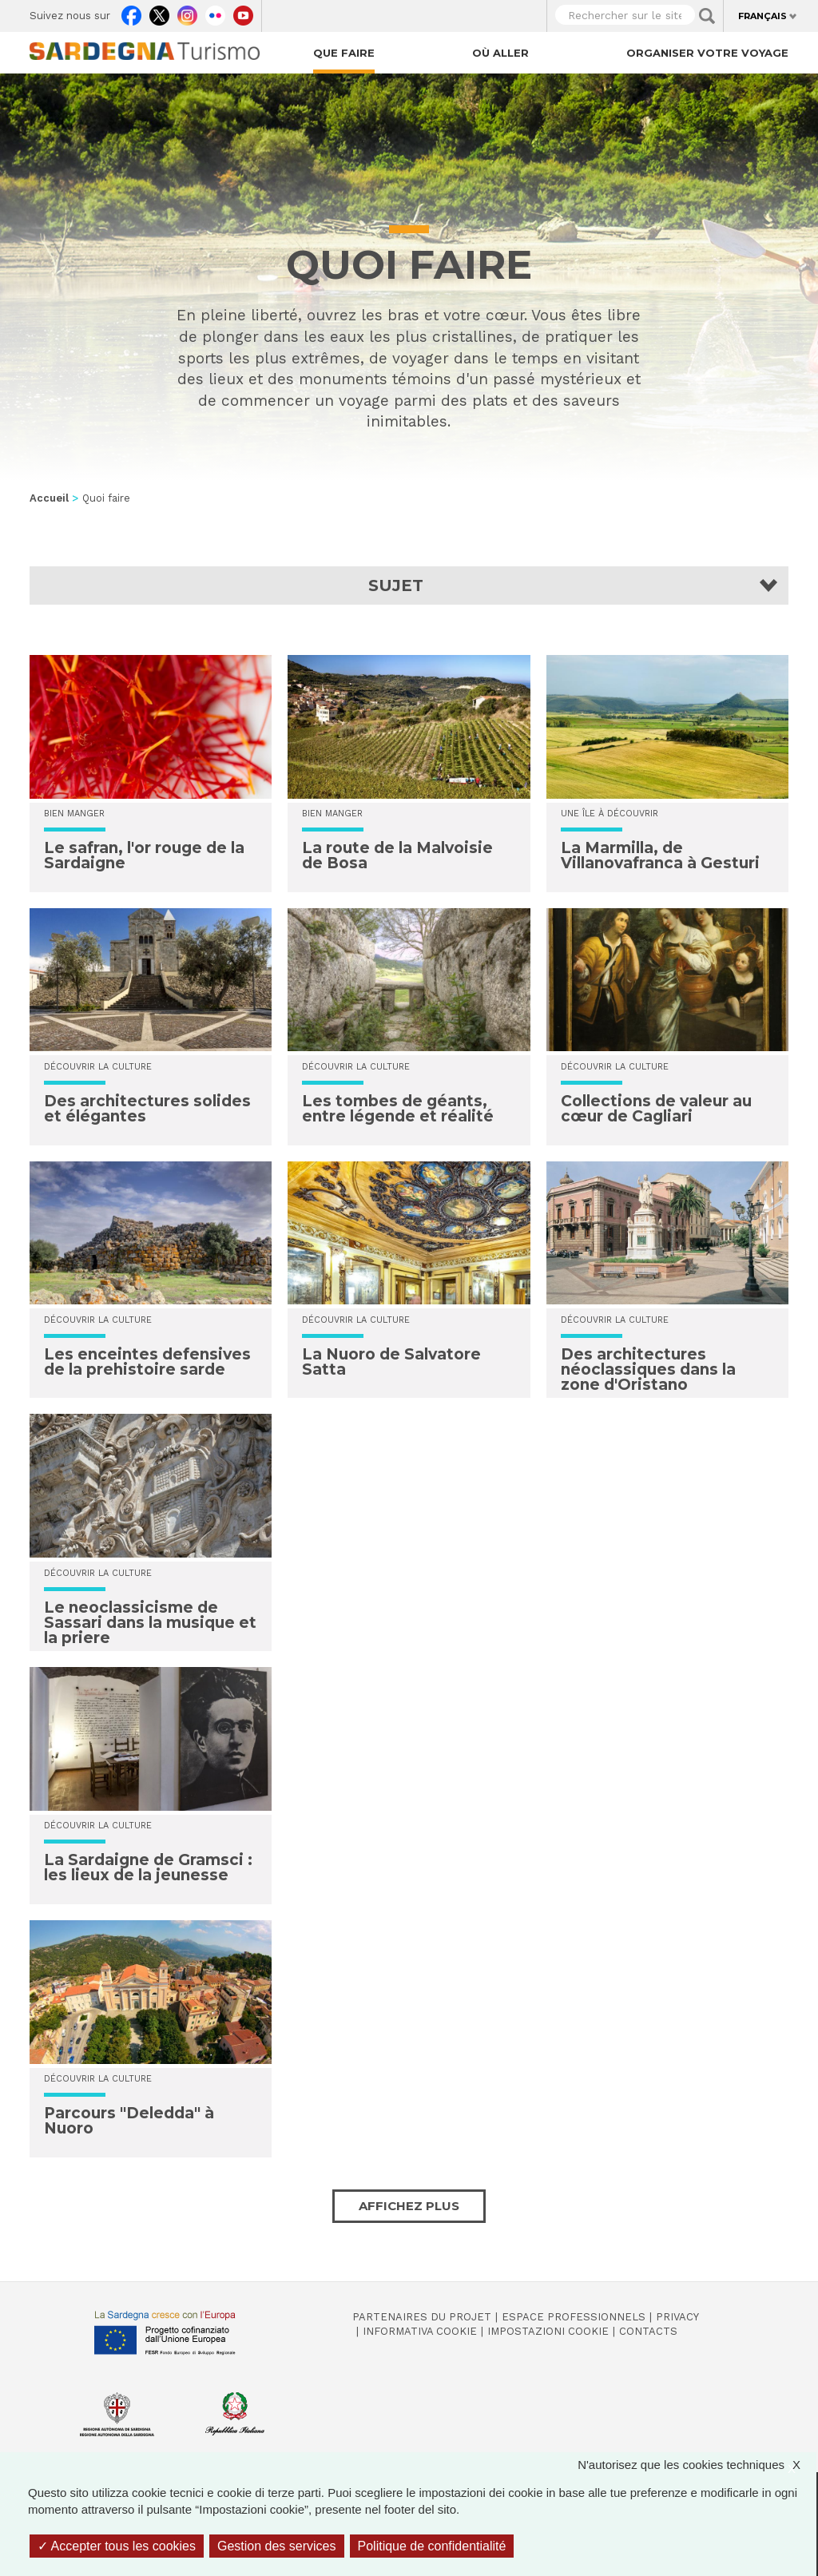  Describe the element at coordinates (648, 1369) in the screenshot. I see `Des architectures néoclassiques dans la zone d'Oristano` at that location.